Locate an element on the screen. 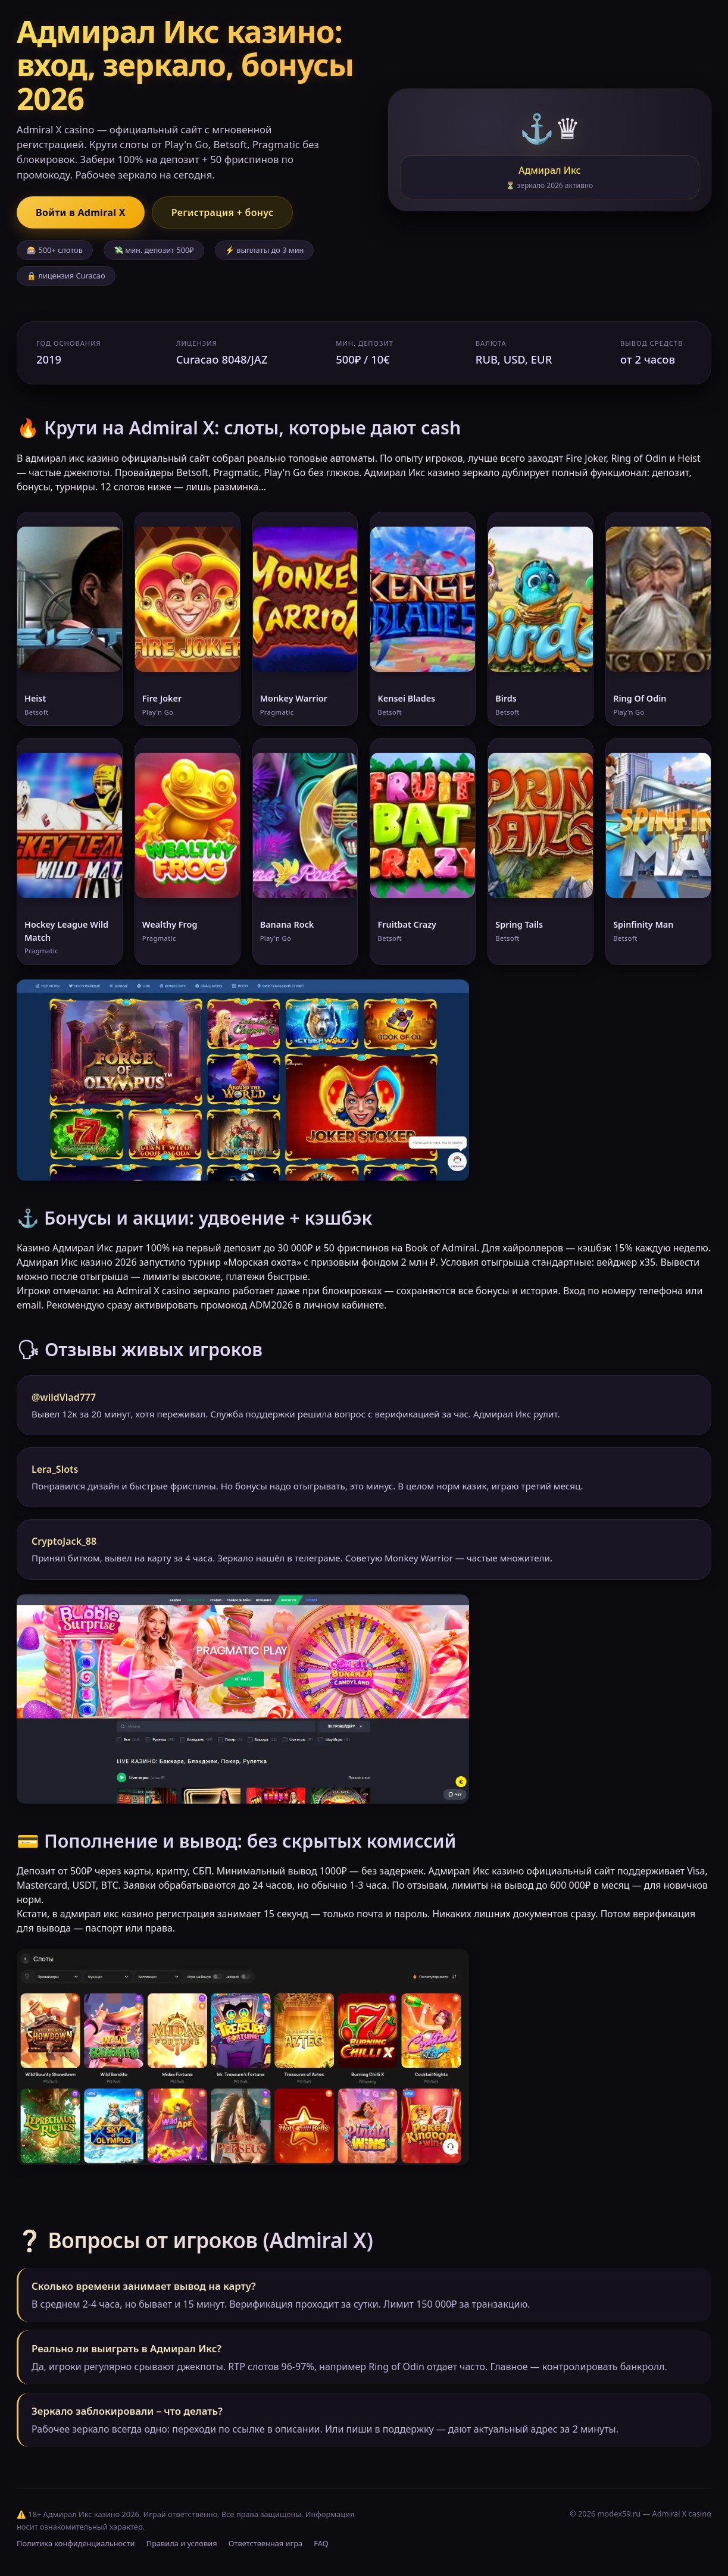  Правила и условия is located at coordinates (181, 2543).